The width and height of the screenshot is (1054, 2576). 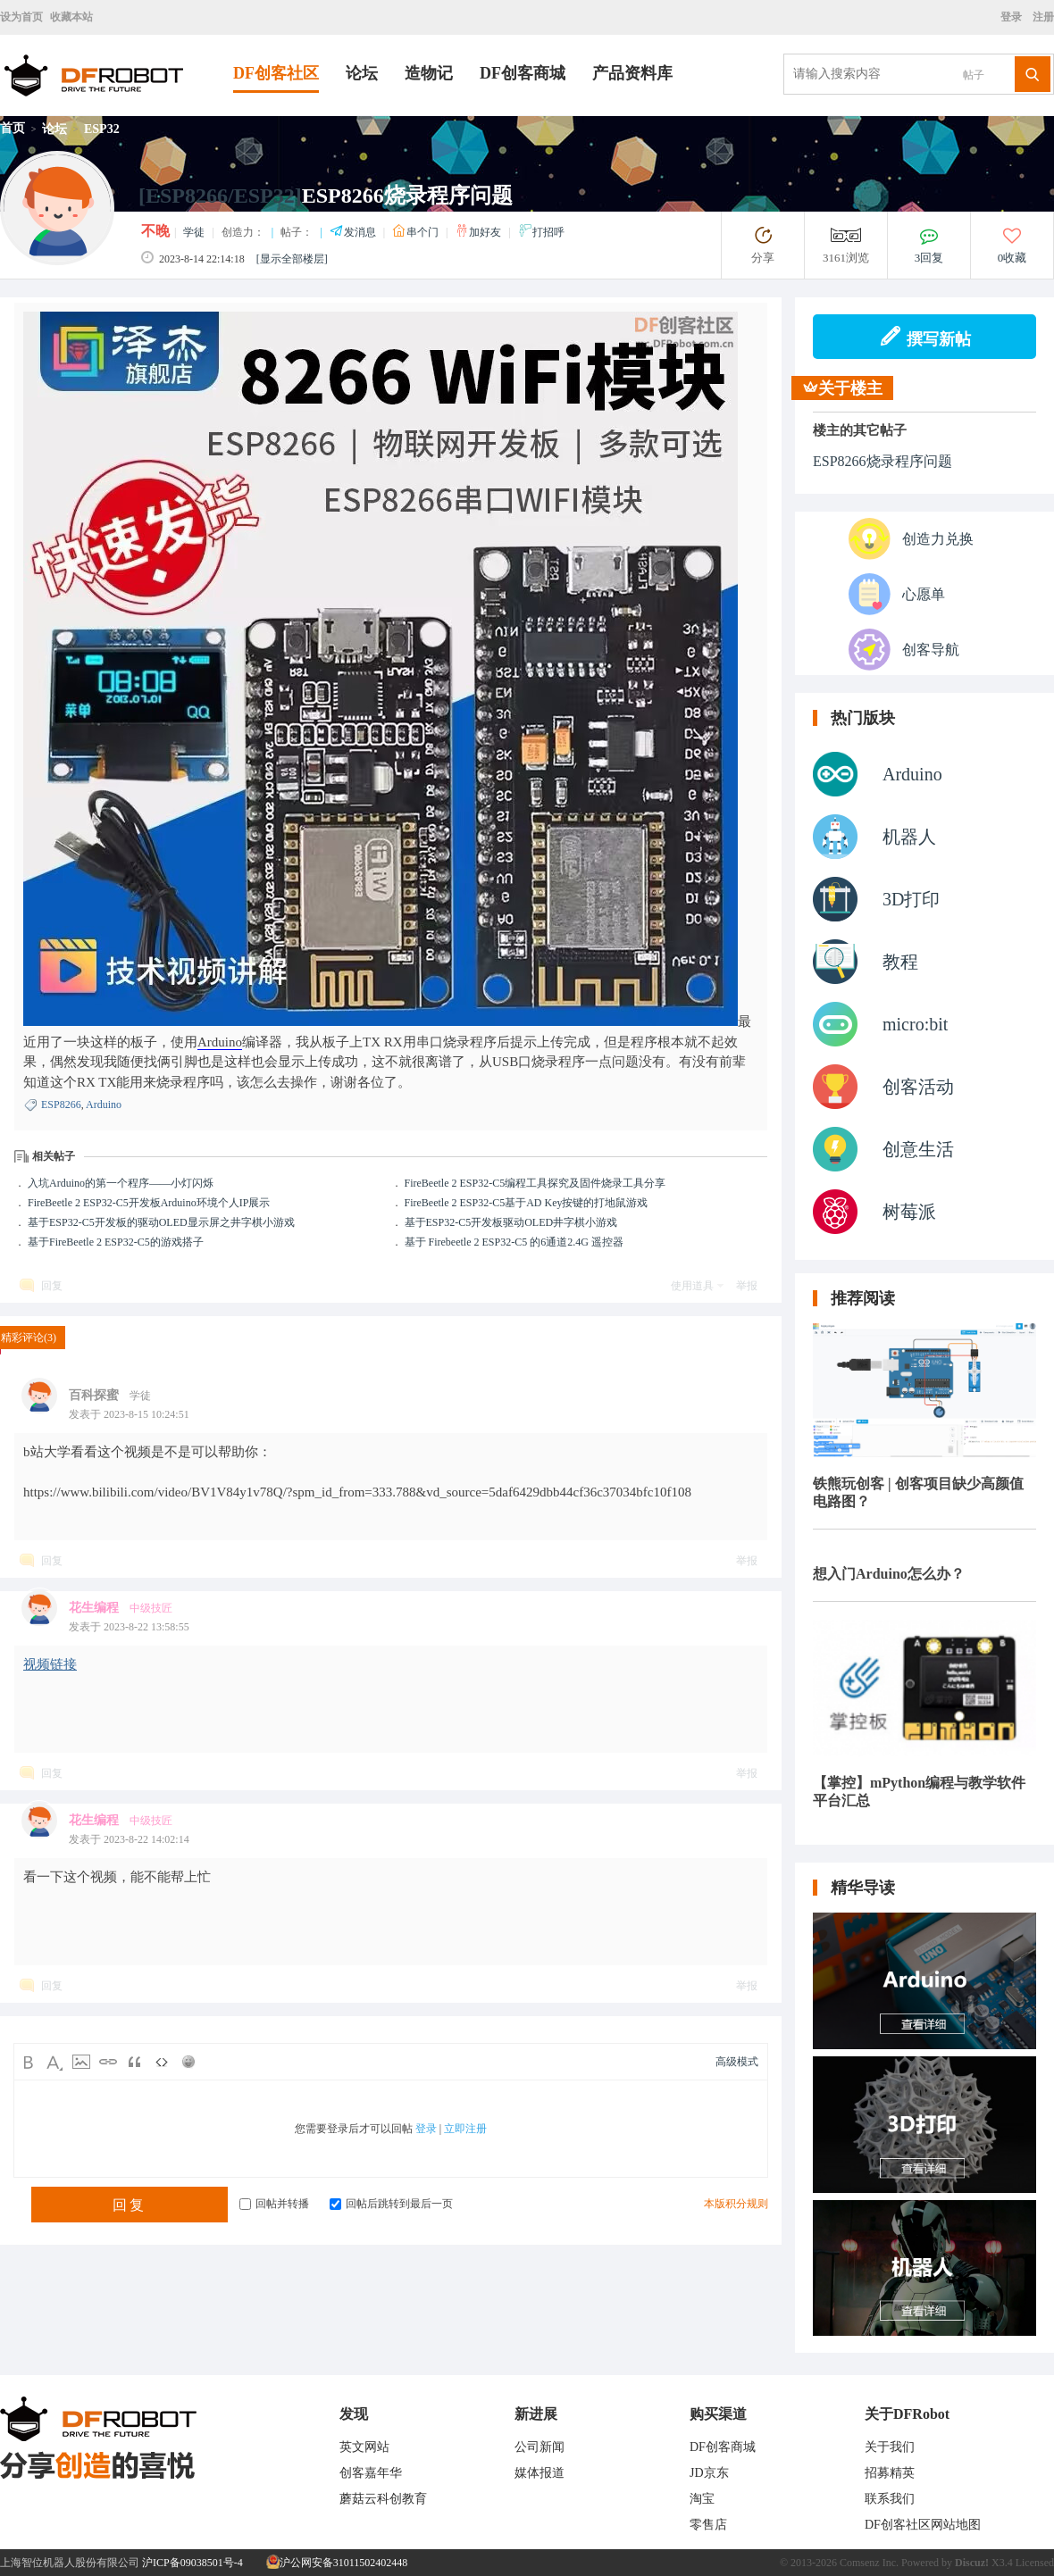 I want to click on 回帖并转播, so click(x=274, y=2203).